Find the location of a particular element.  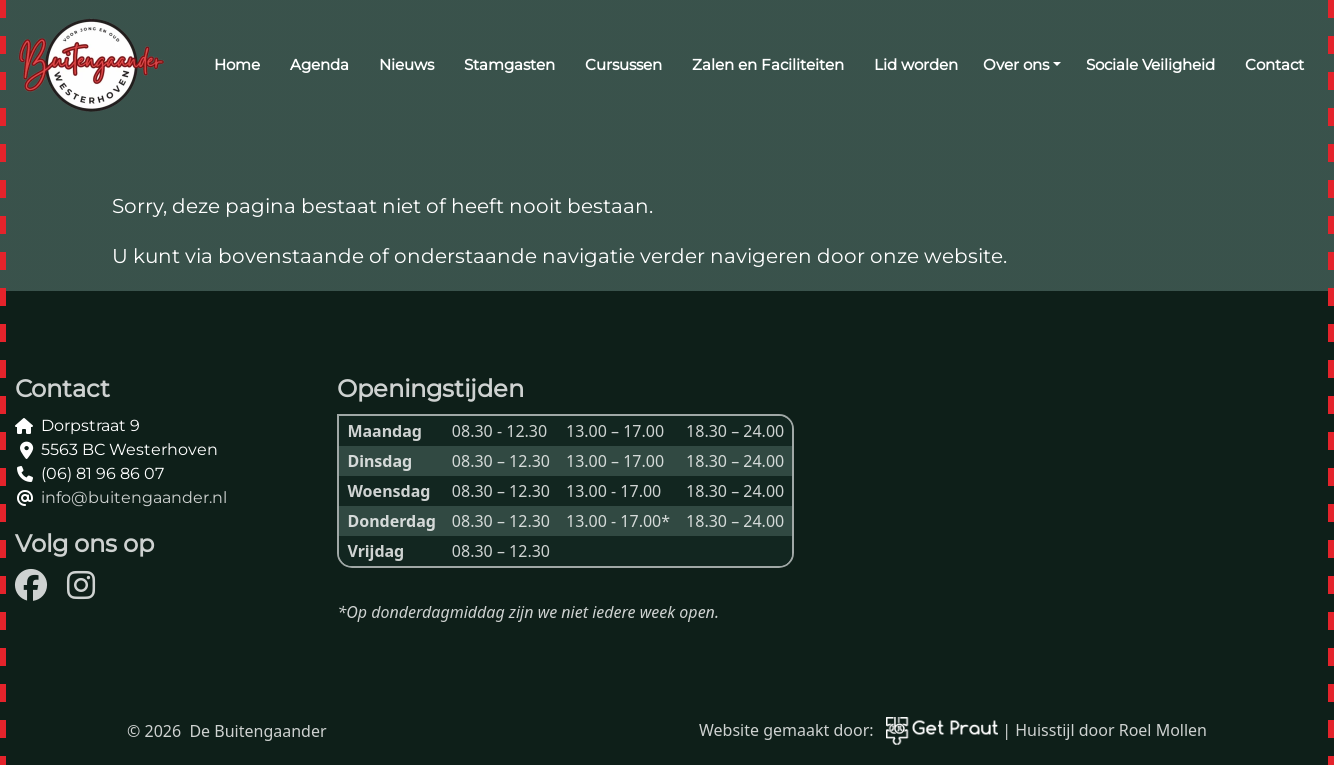

Lid worden is located at coordinates (916, 64).